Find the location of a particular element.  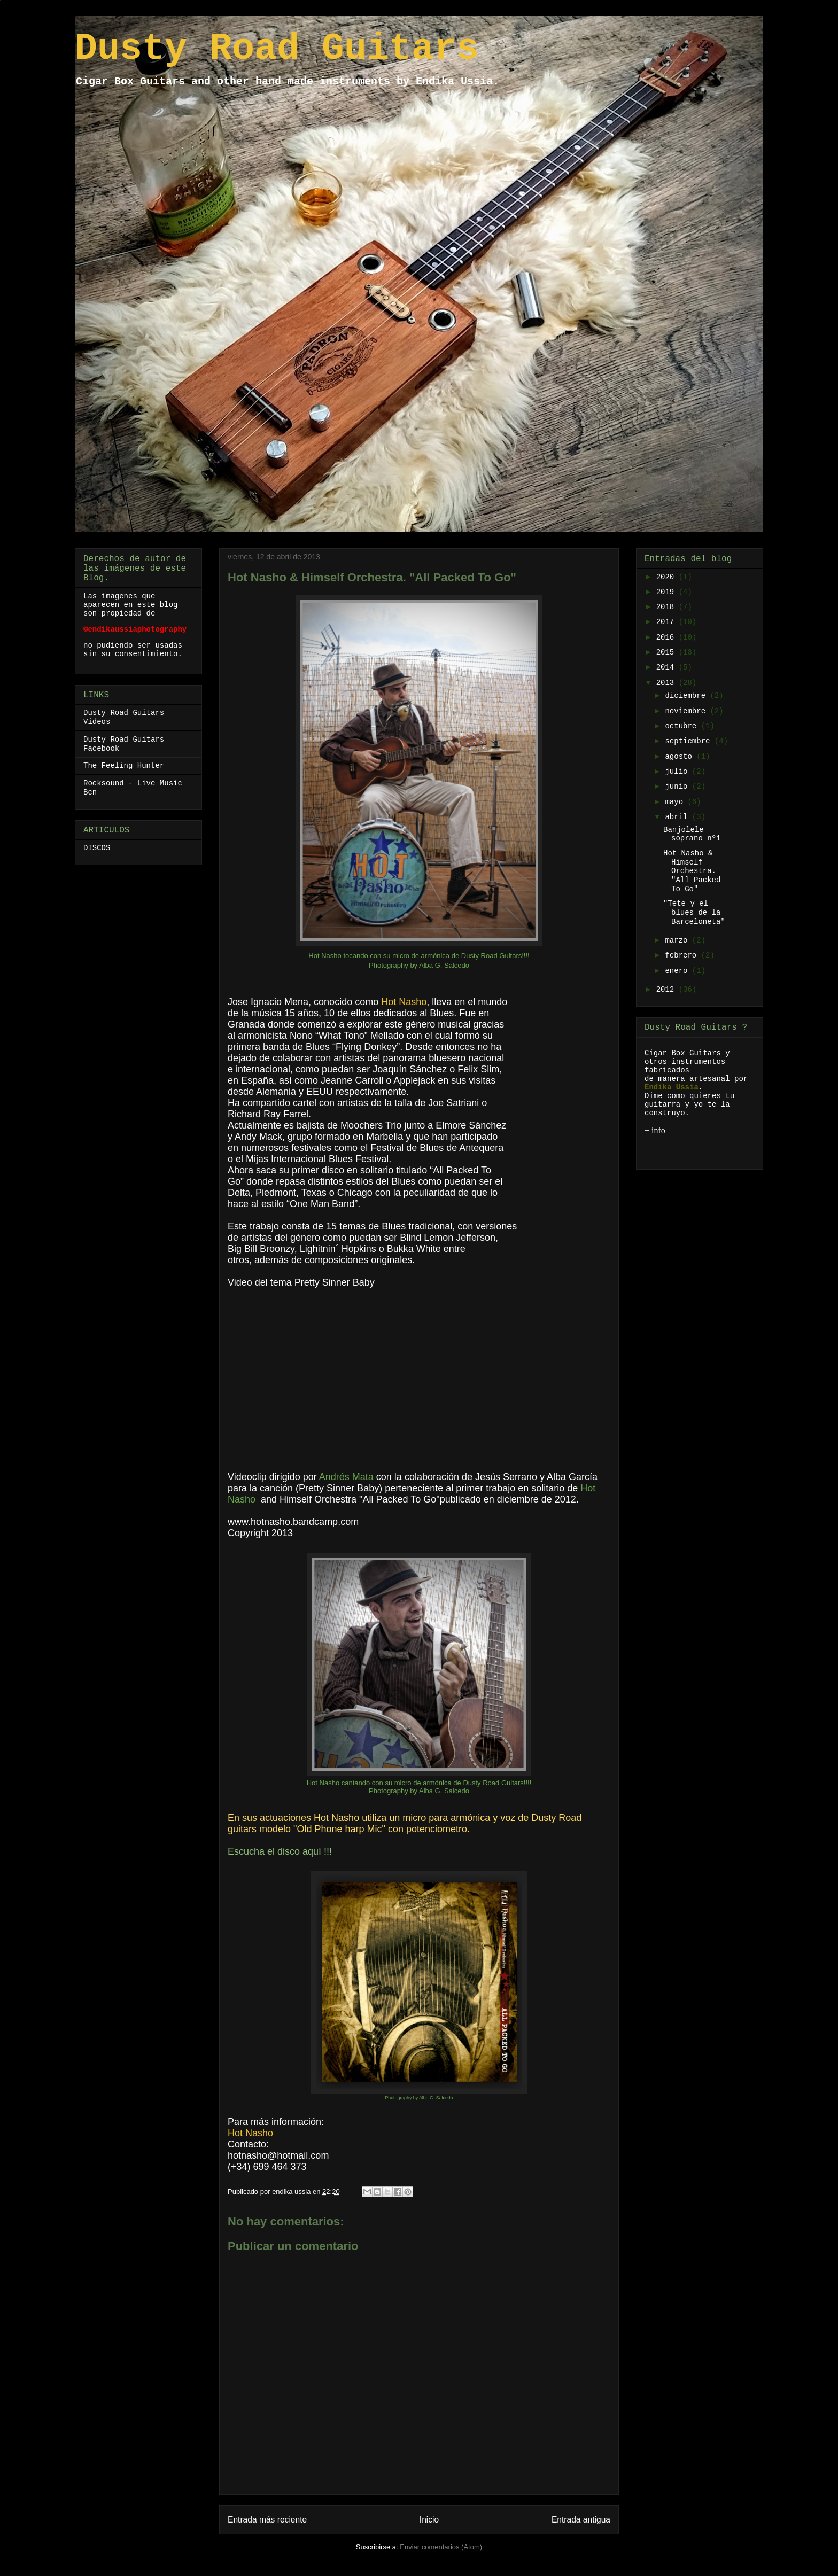

Enviar comentarios (Atom) is located at coordinates (441, 2547).